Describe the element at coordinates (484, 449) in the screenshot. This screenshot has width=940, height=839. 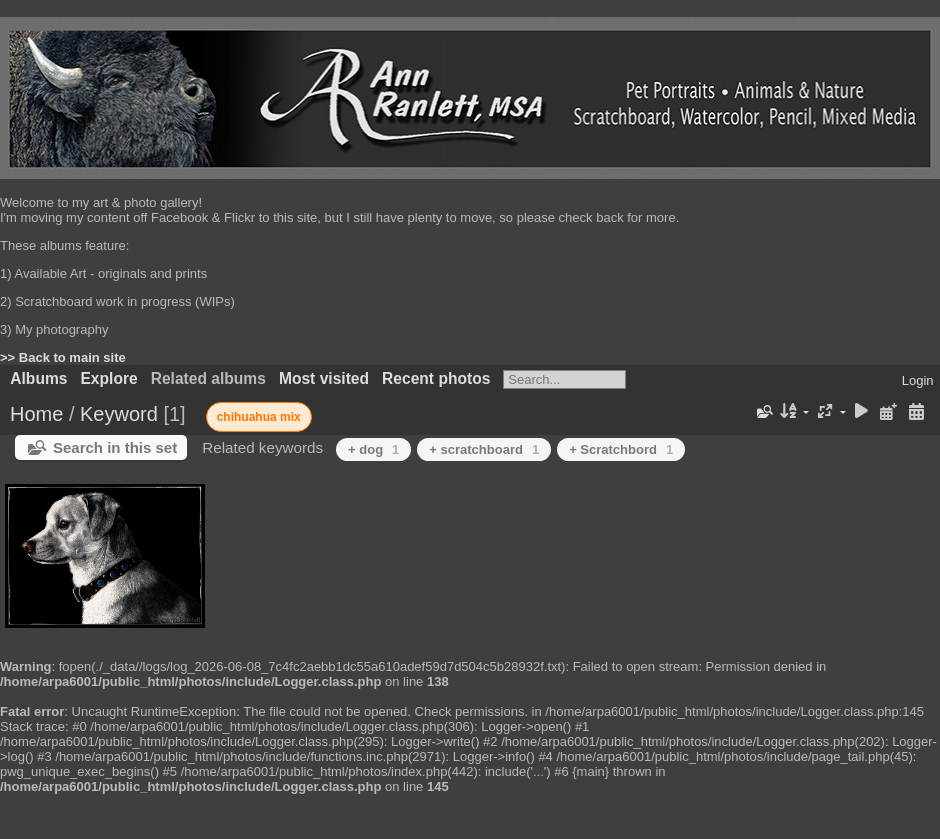
I see `+ scratchboard` at that location.